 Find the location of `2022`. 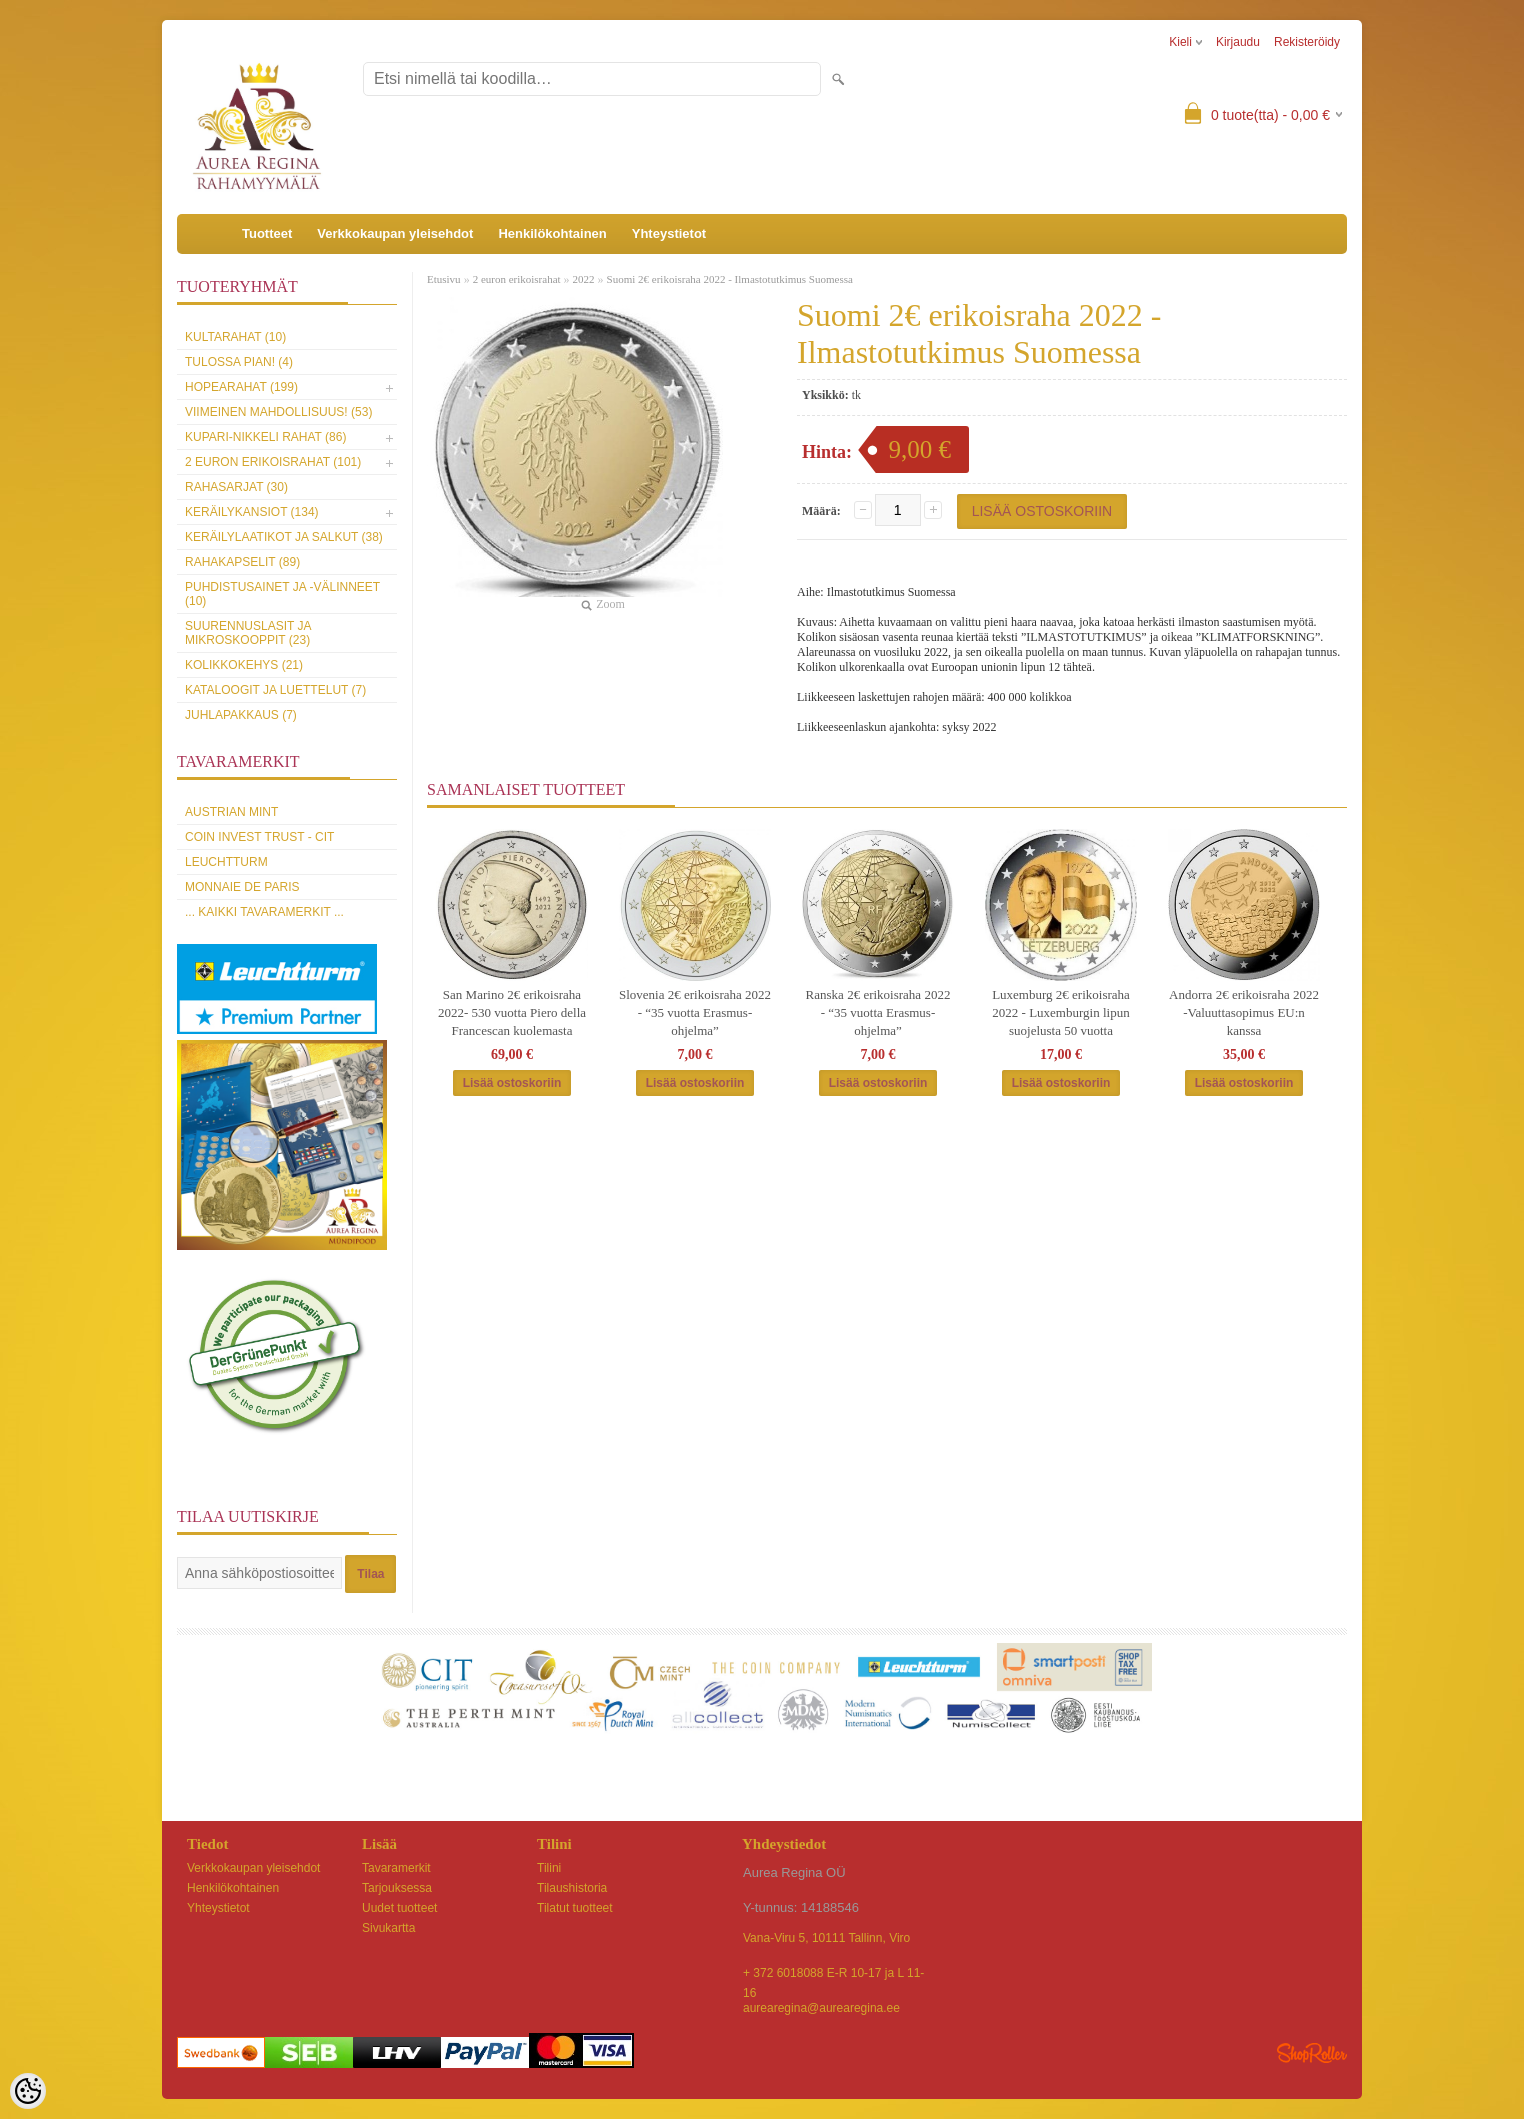

2022 is located at coordinates (584, 279).